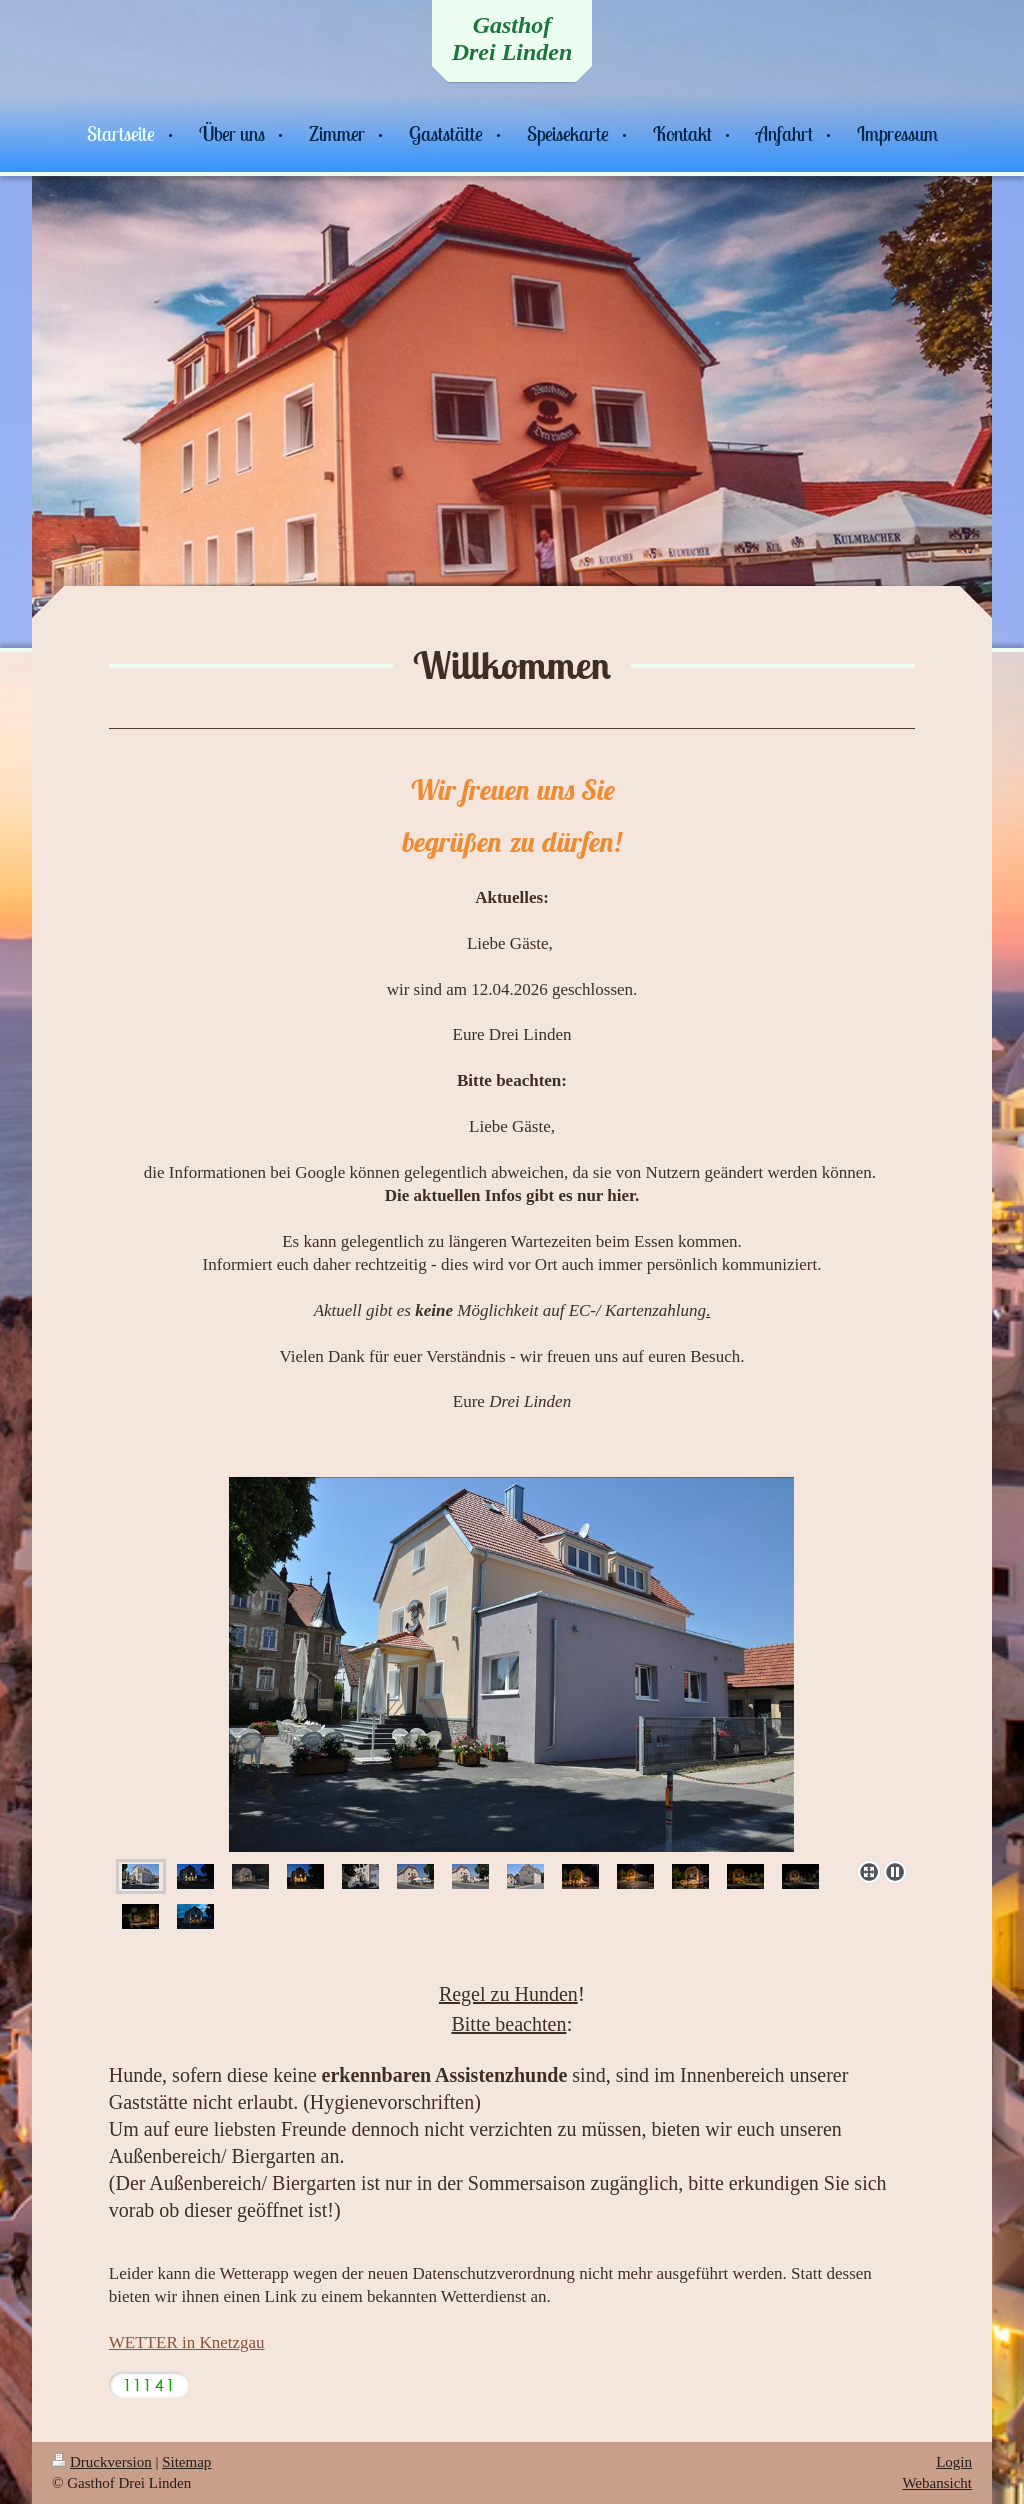 Image resolution: width=1024 pixels, height=2504 pixels. Describe the element at coordinates (186, 2462) in the screenshot. I see `Sitemap` at that location.